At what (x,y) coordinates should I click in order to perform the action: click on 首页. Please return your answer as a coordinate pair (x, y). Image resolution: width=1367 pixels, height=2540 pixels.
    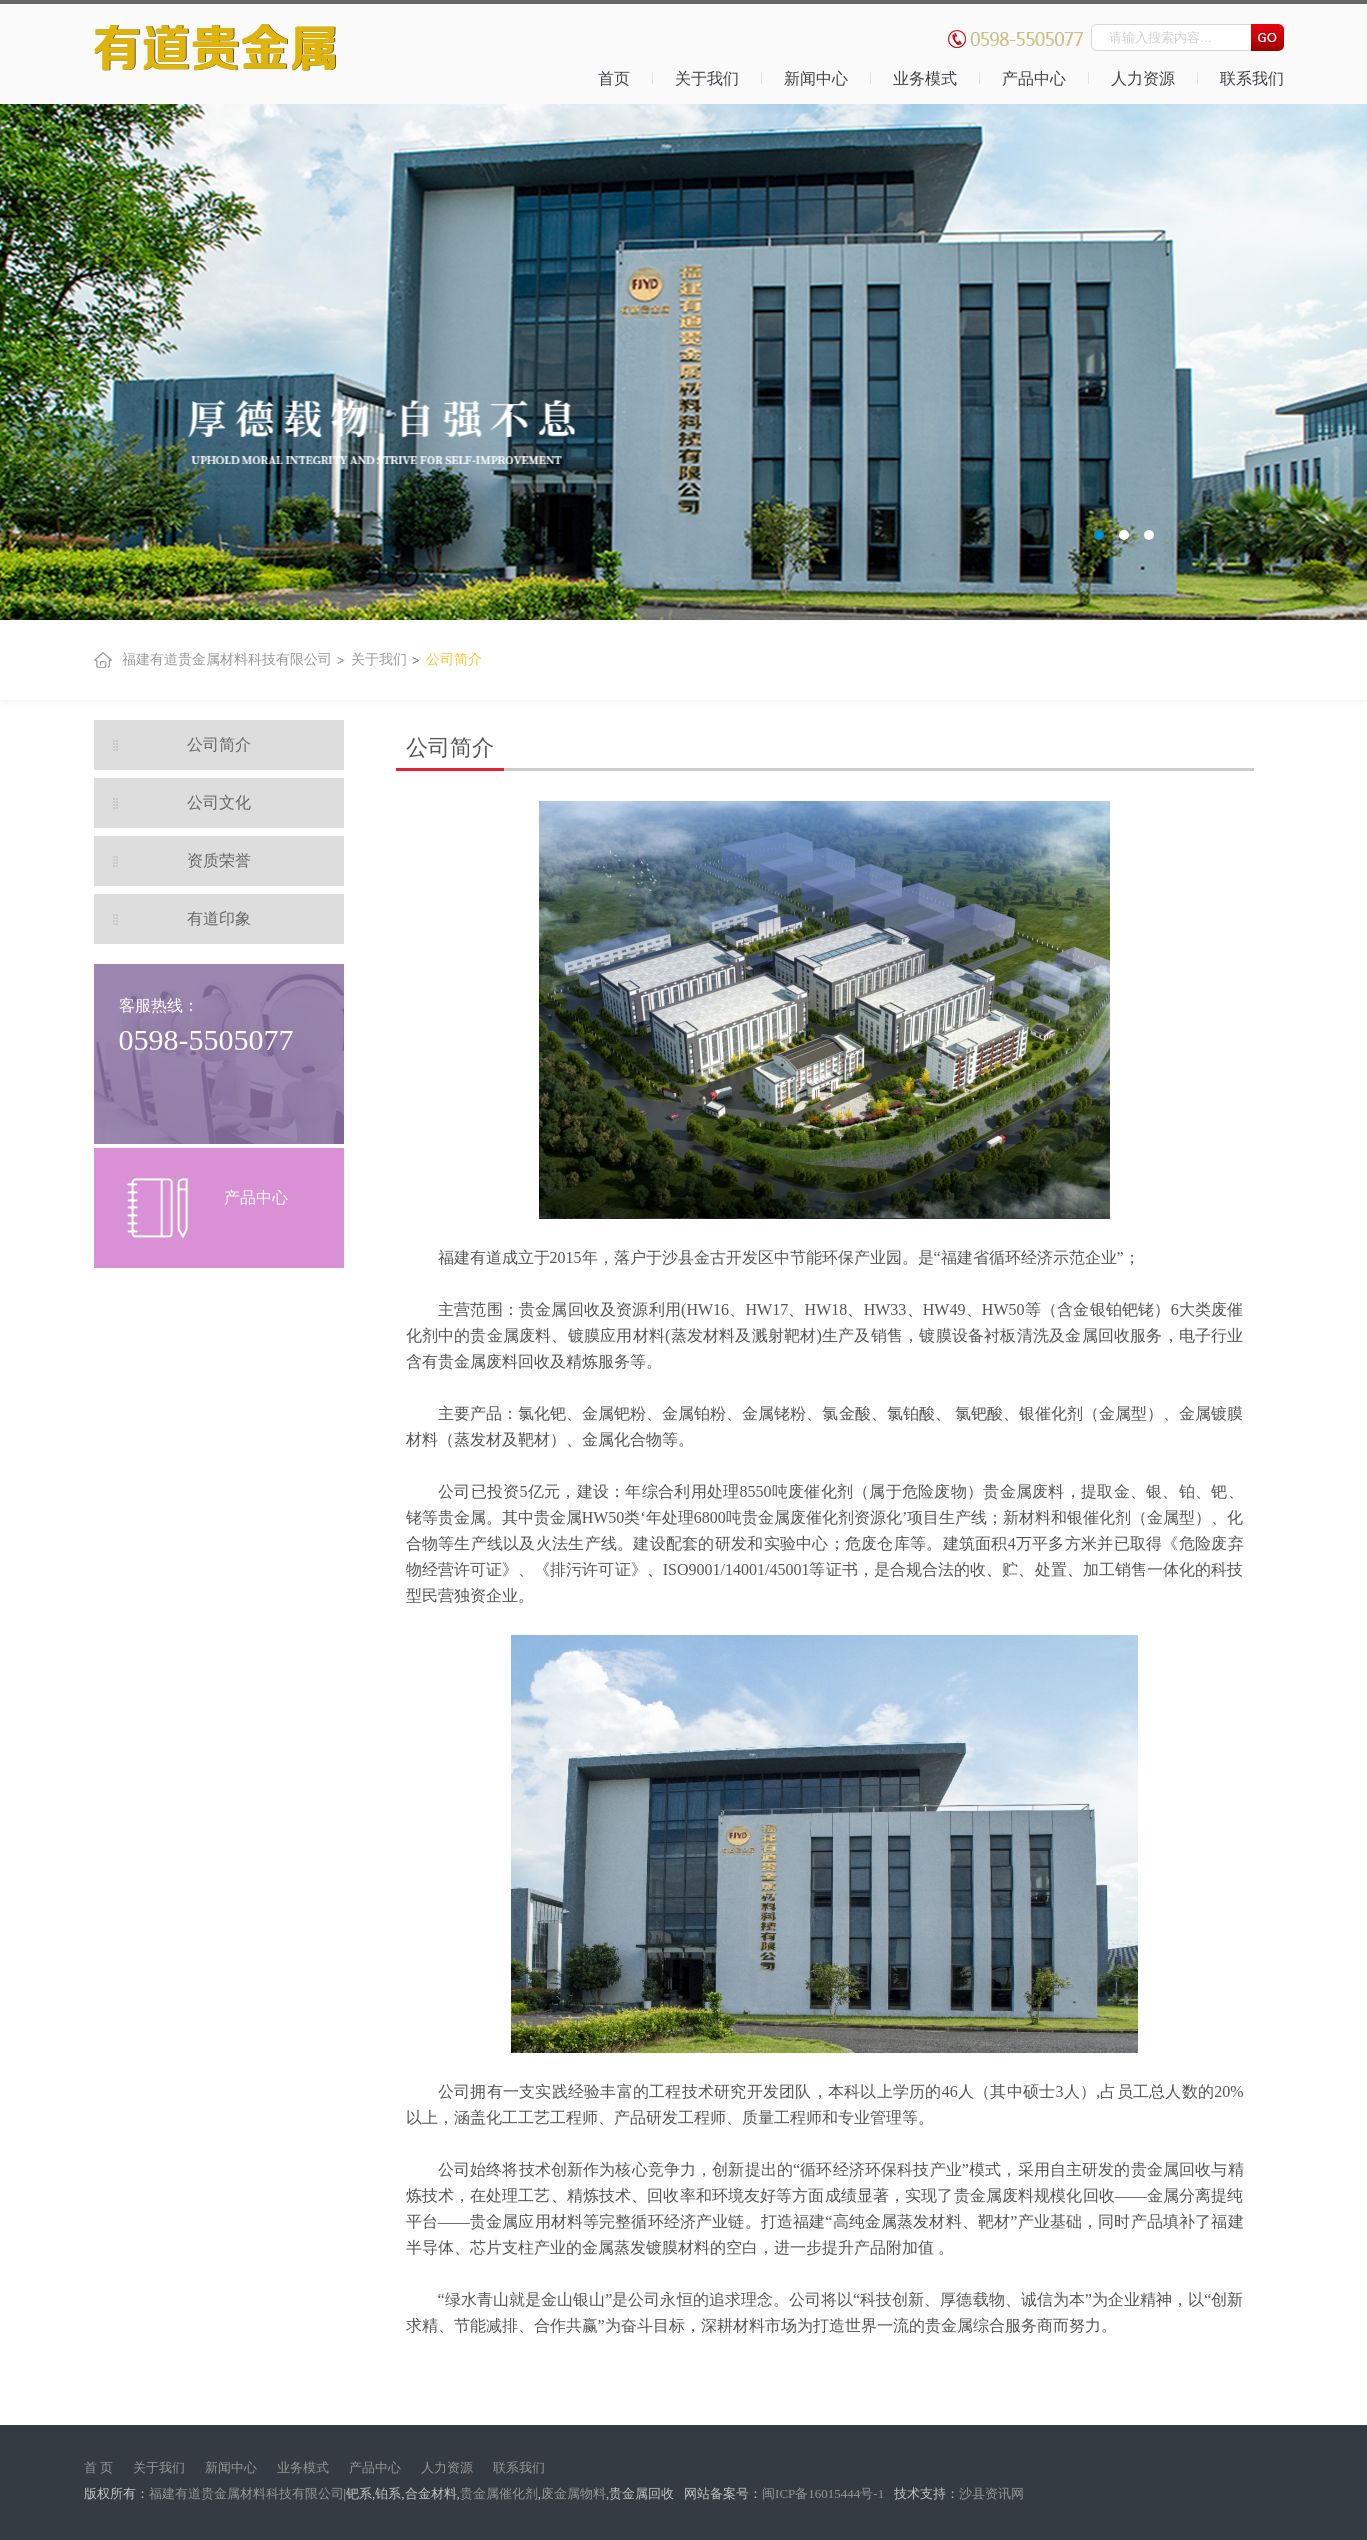
    Looking at the image, I should click on (614, 78).